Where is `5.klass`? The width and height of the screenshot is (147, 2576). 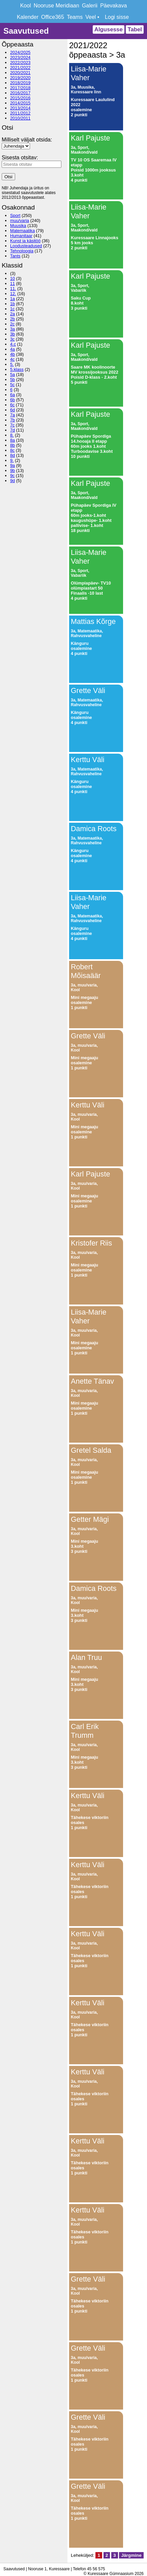 5.klass is located at coordinates (17, 369).